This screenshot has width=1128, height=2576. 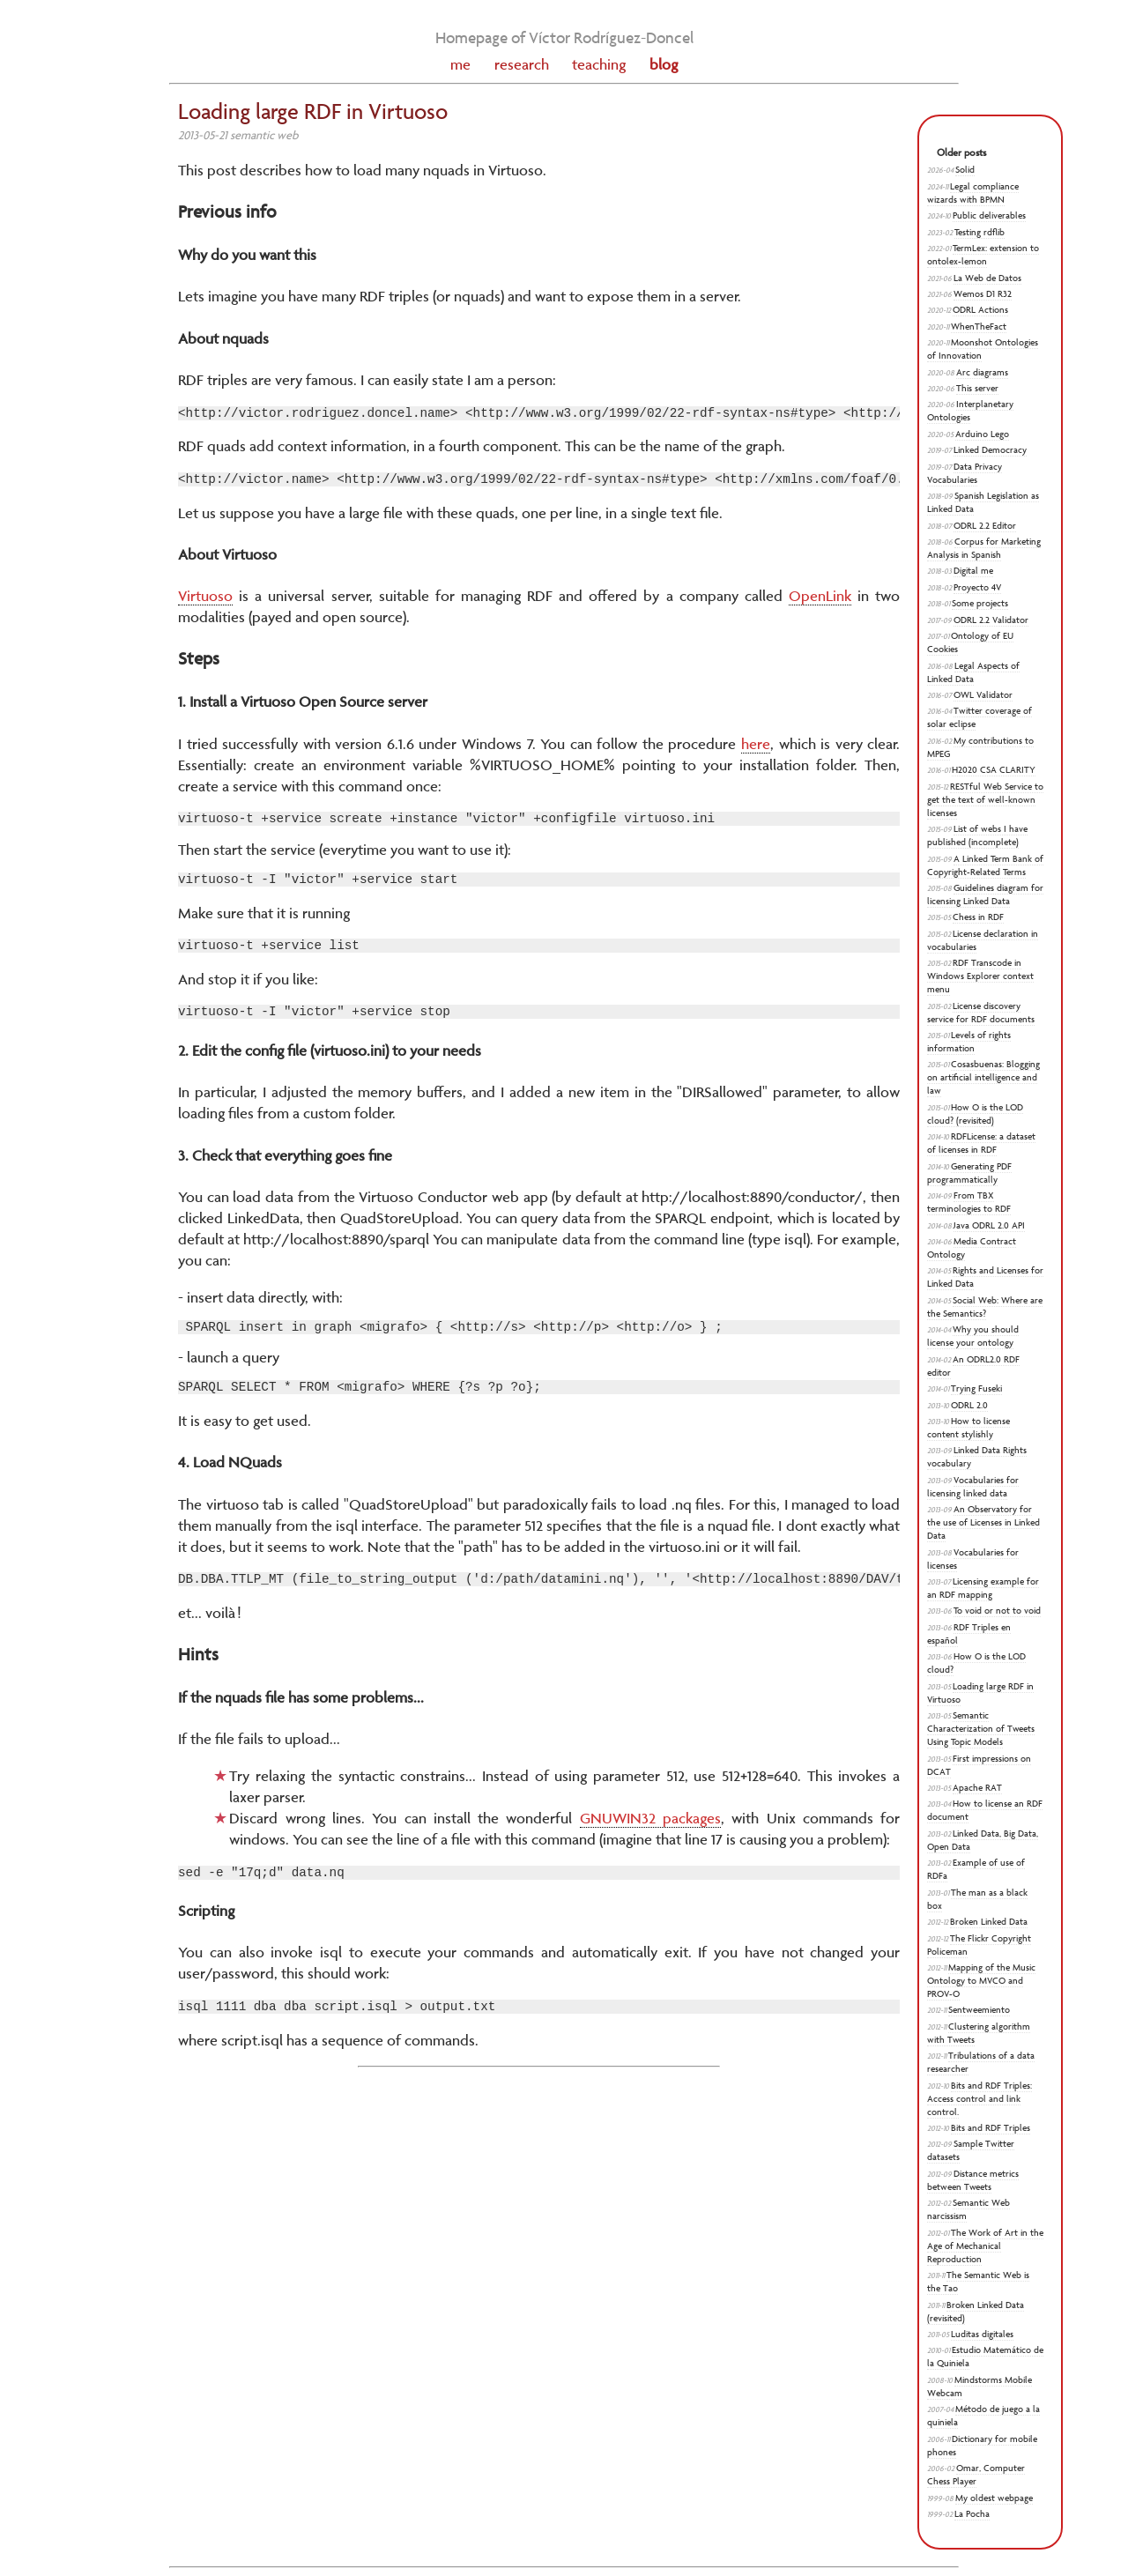 I want to click on Linked Democracy, so click(x=990, y=450).